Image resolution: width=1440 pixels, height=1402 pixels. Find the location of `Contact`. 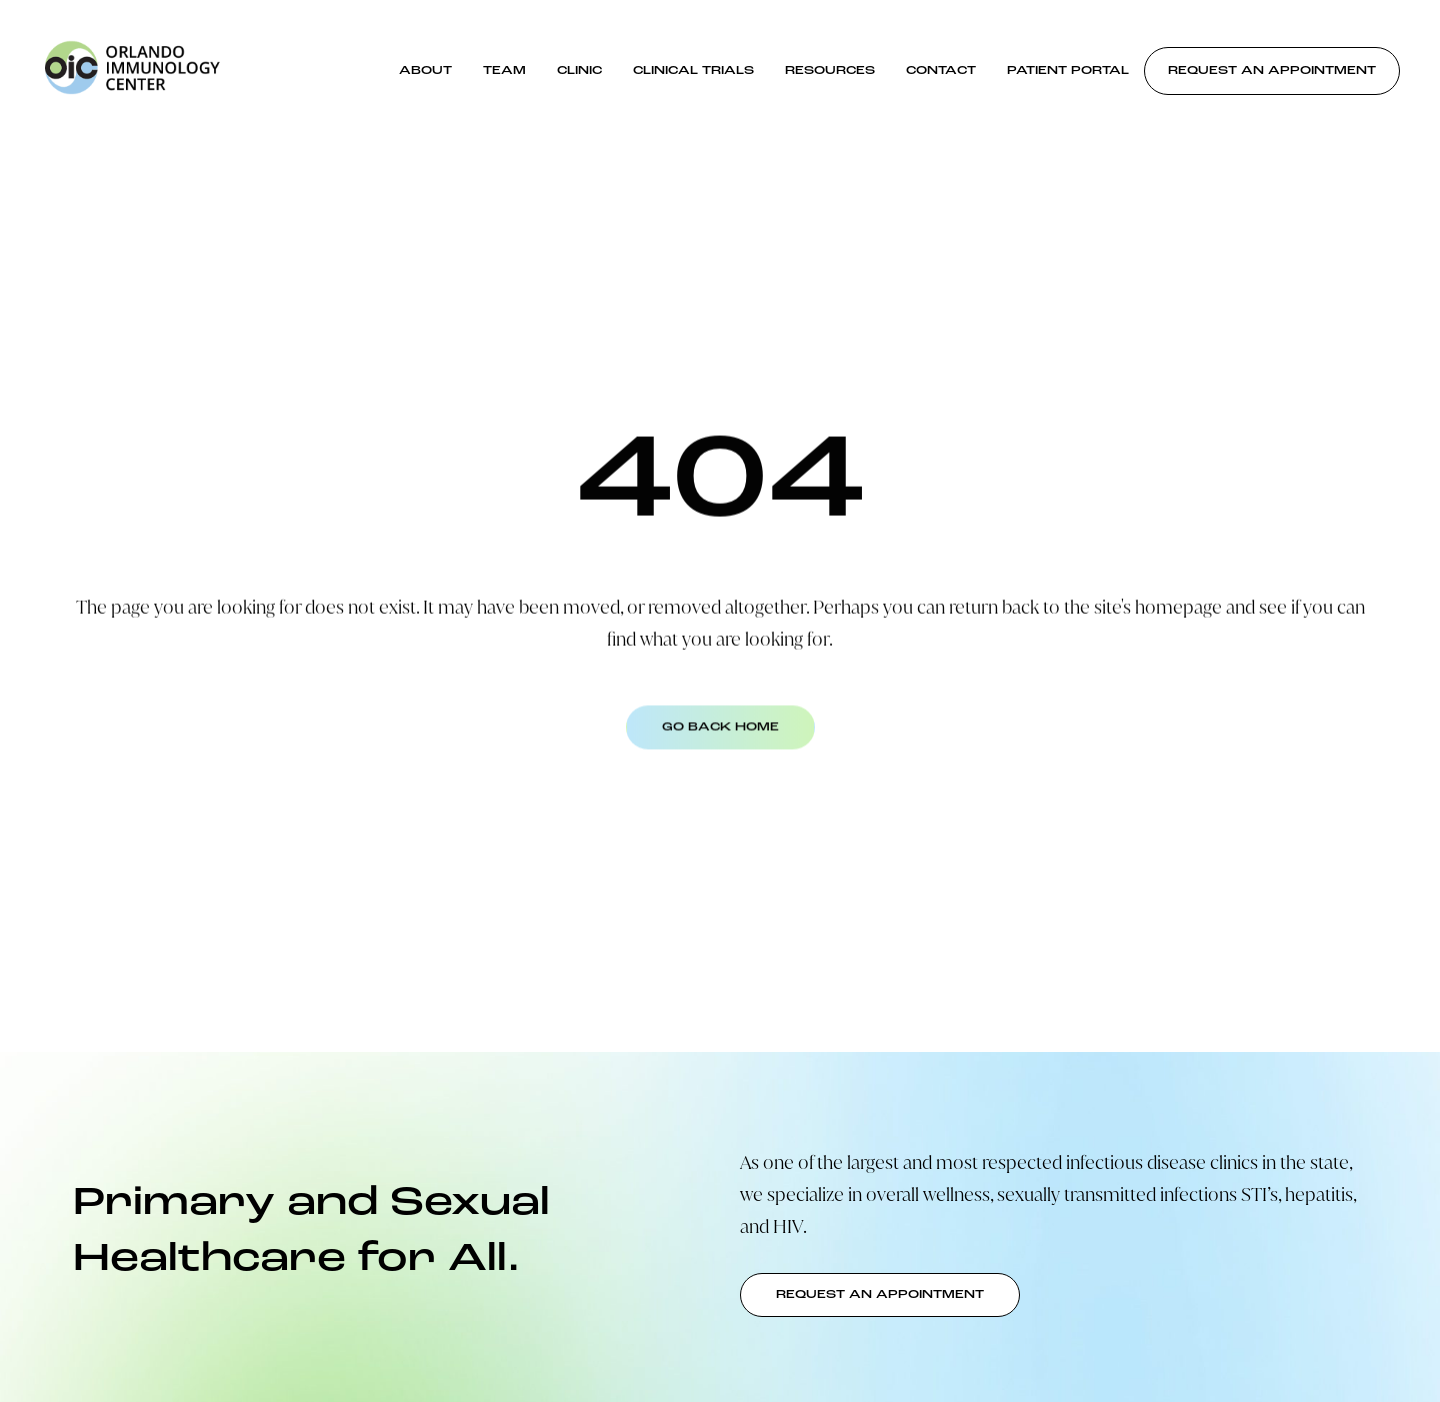

Contact is located at coordinates (941, 71).